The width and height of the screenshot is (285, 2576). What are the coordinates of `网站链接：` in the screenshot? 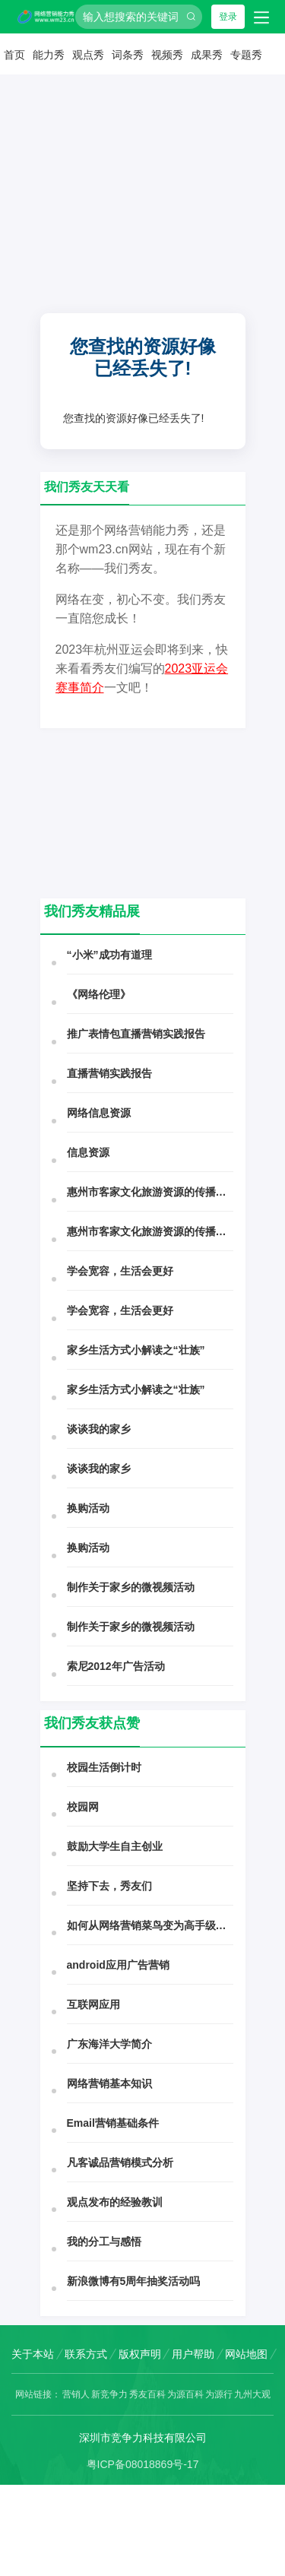 It's located at (38, 2394).